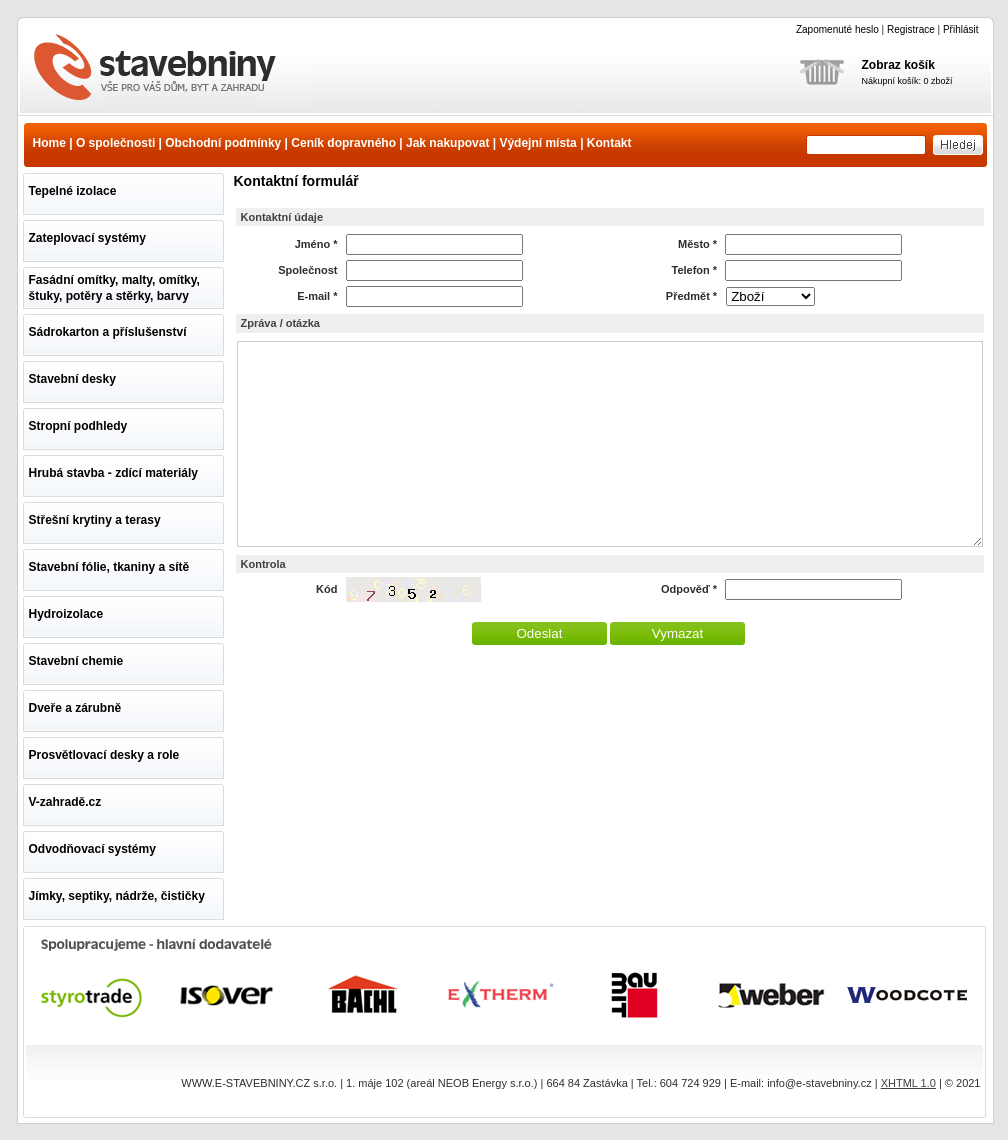  What do you see at coordinates (307, 270) in the screenshot?
I see `Společnost` at bounding box center [307, 270].